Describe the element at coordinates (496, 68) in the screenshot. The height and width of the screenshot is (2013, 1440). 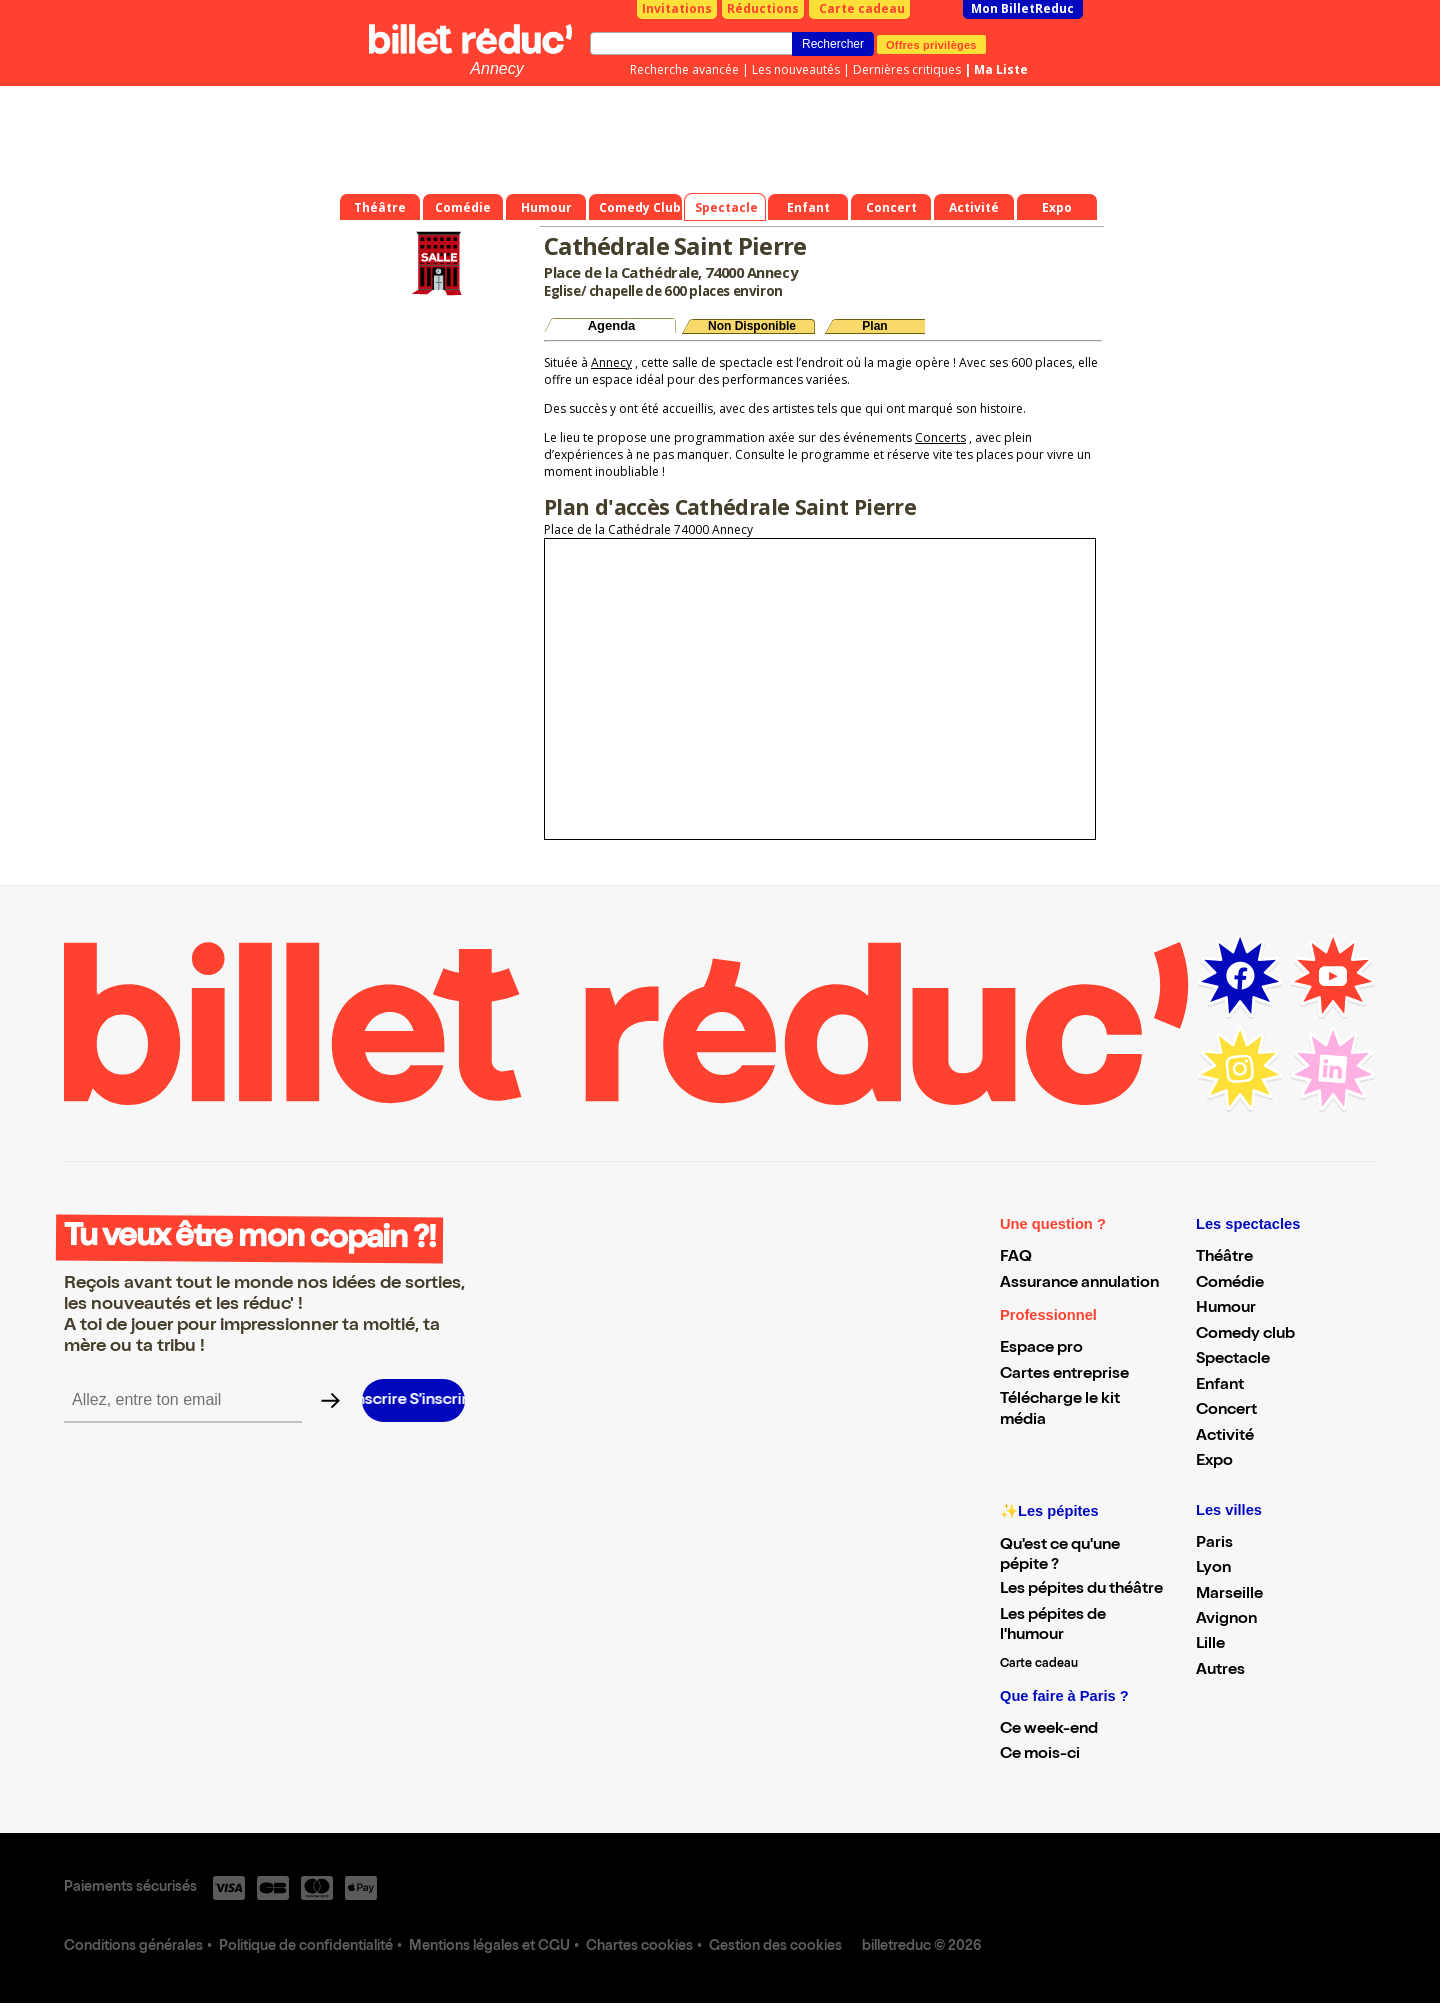
I see `Annecy` at that location.